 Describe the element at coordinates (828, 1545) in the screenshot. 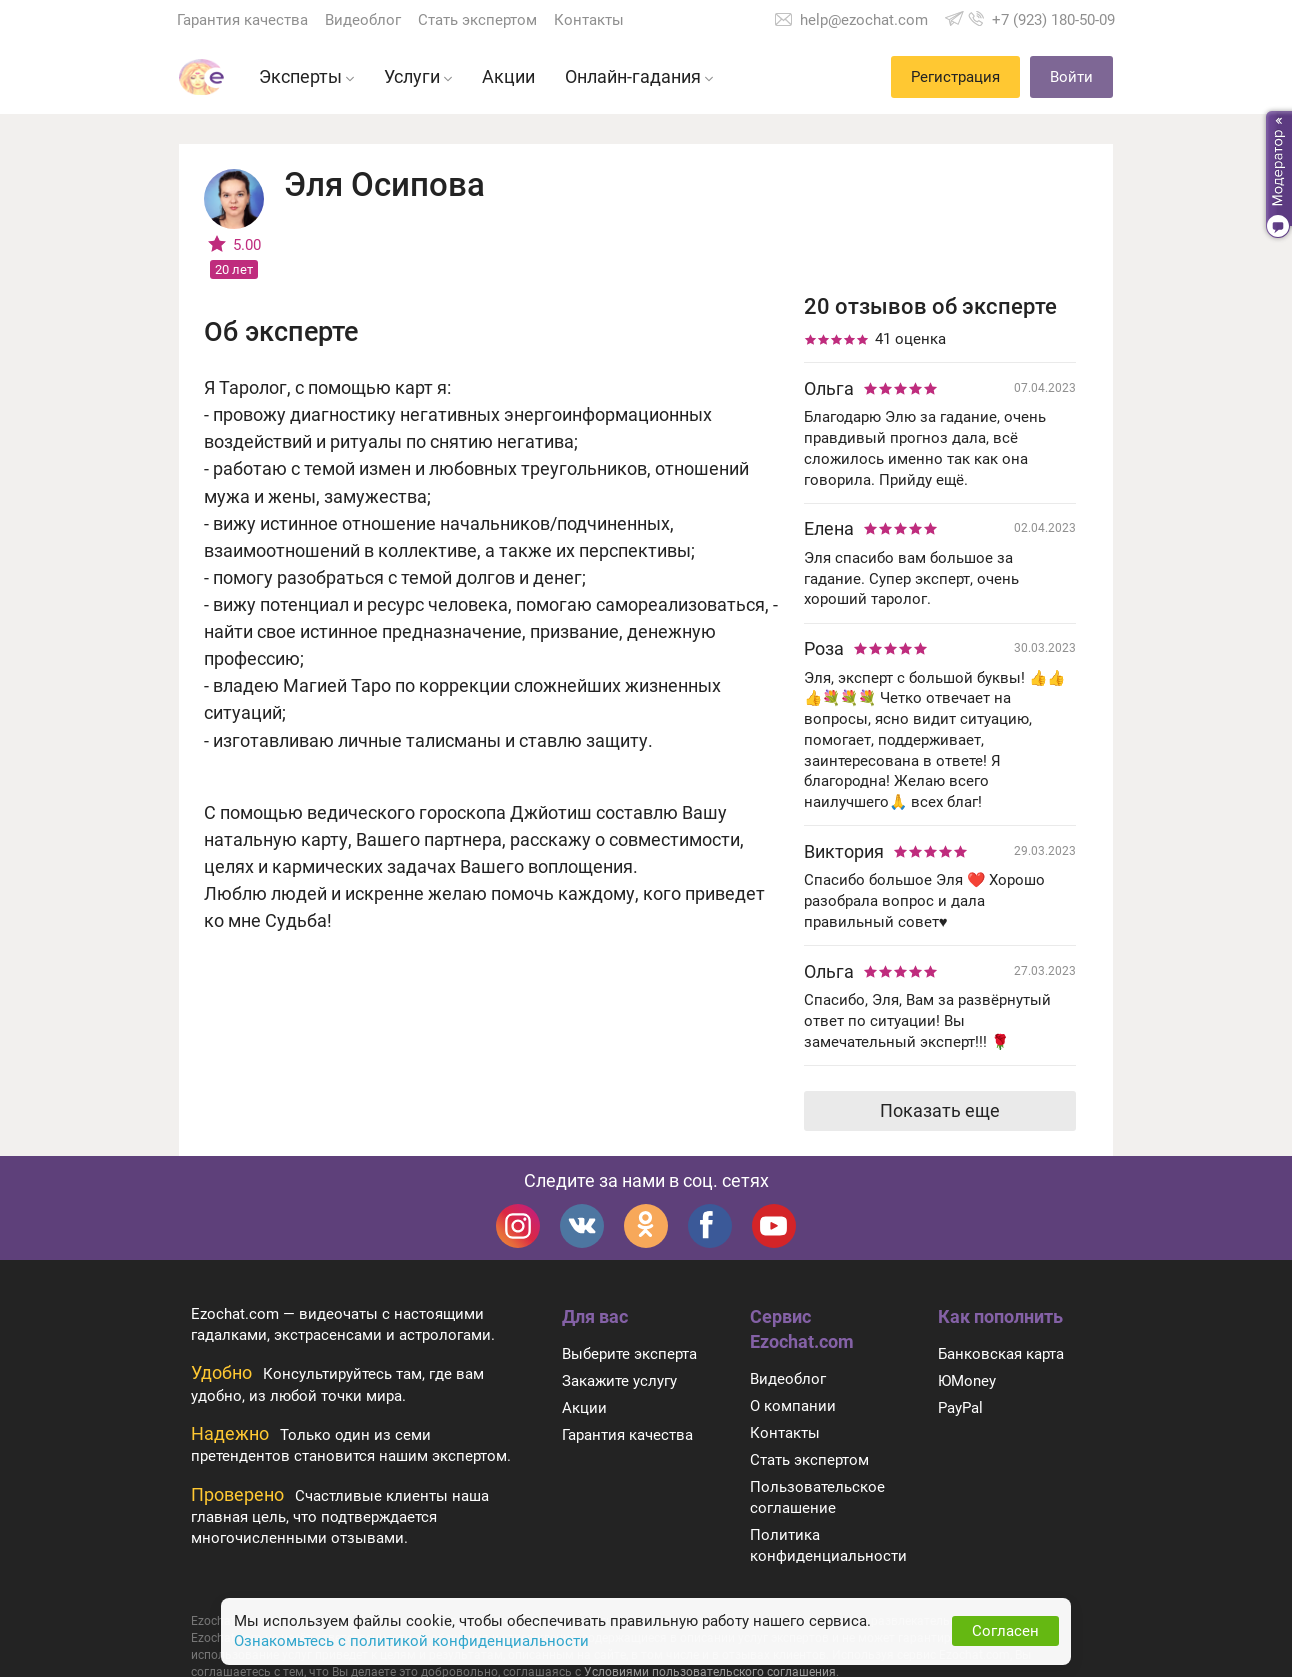

I see `Политика конфиденциальности` at that location.